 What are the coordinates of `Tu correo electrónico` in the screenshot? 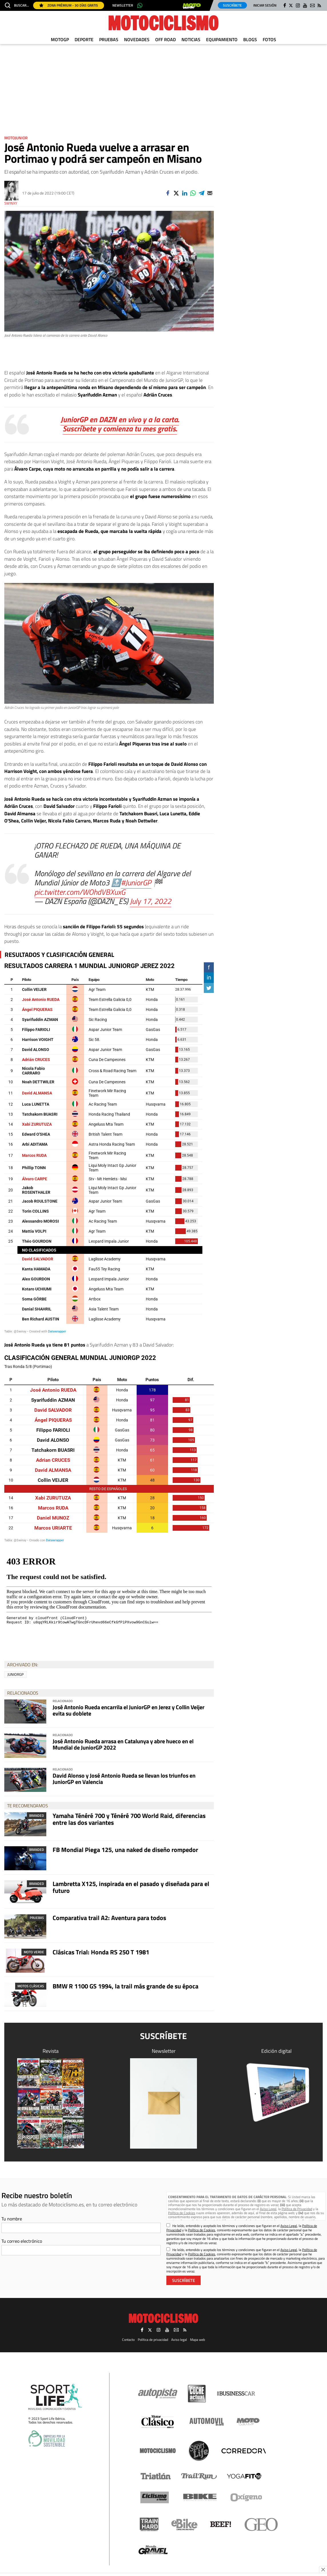 It's located at (21, 2241).